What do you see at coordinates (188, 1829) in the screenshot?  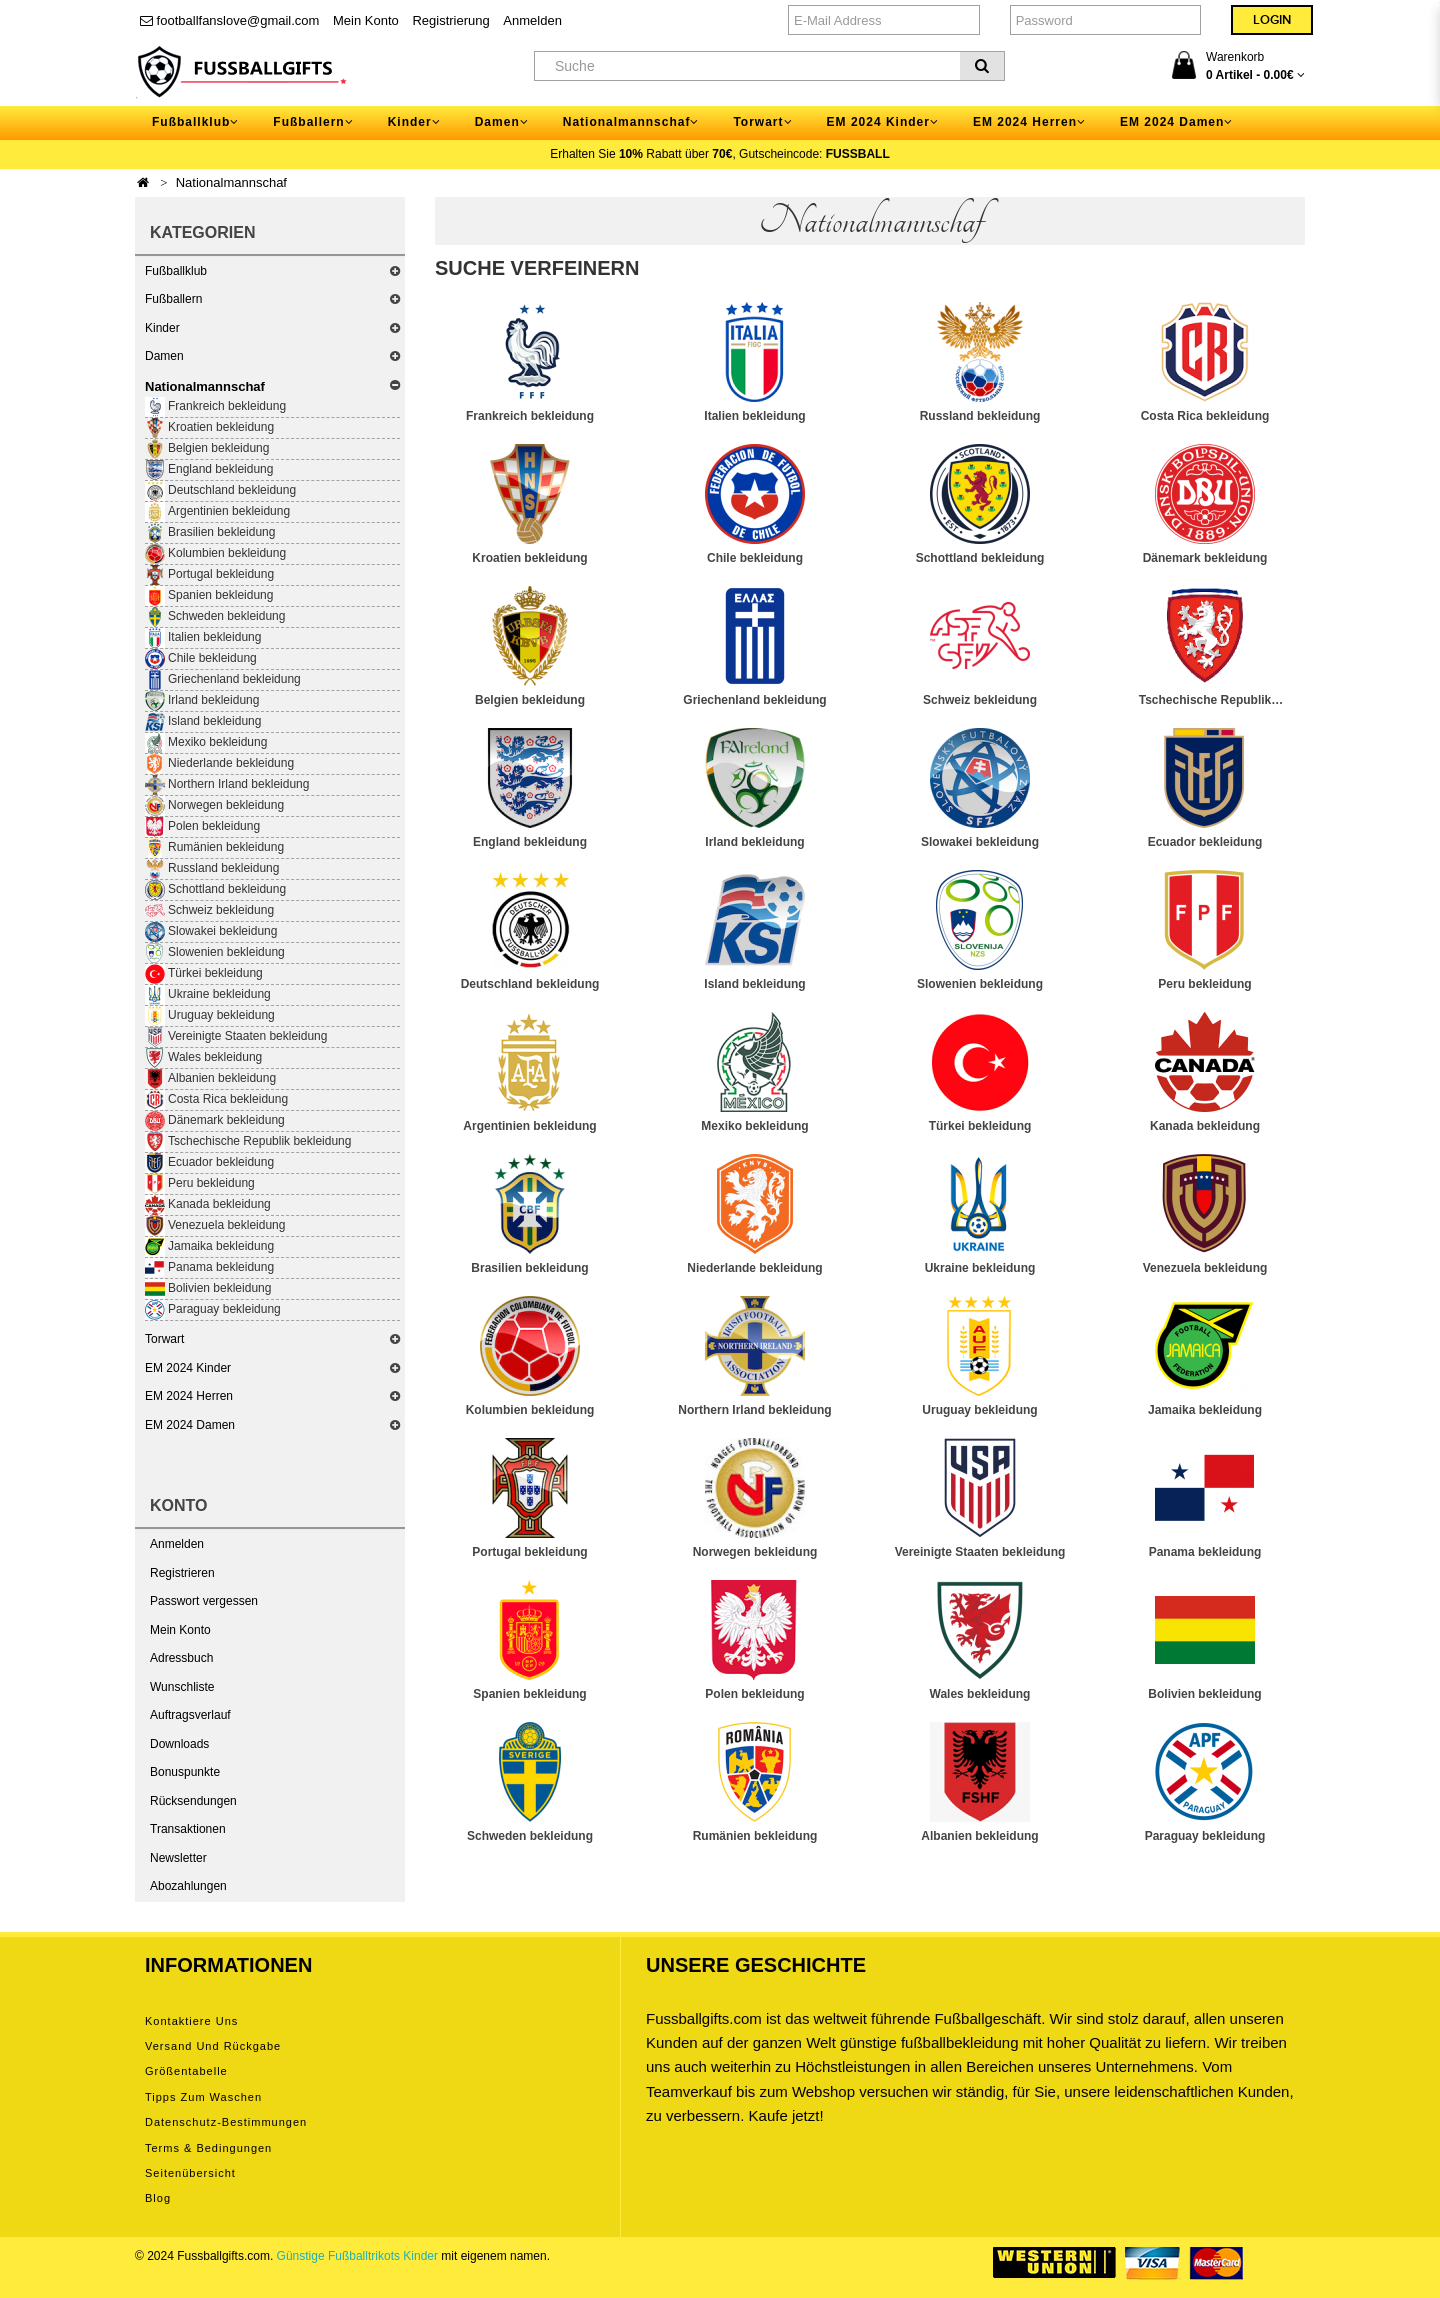 I see `Transaktionen` at bounding box center [188, 1829].